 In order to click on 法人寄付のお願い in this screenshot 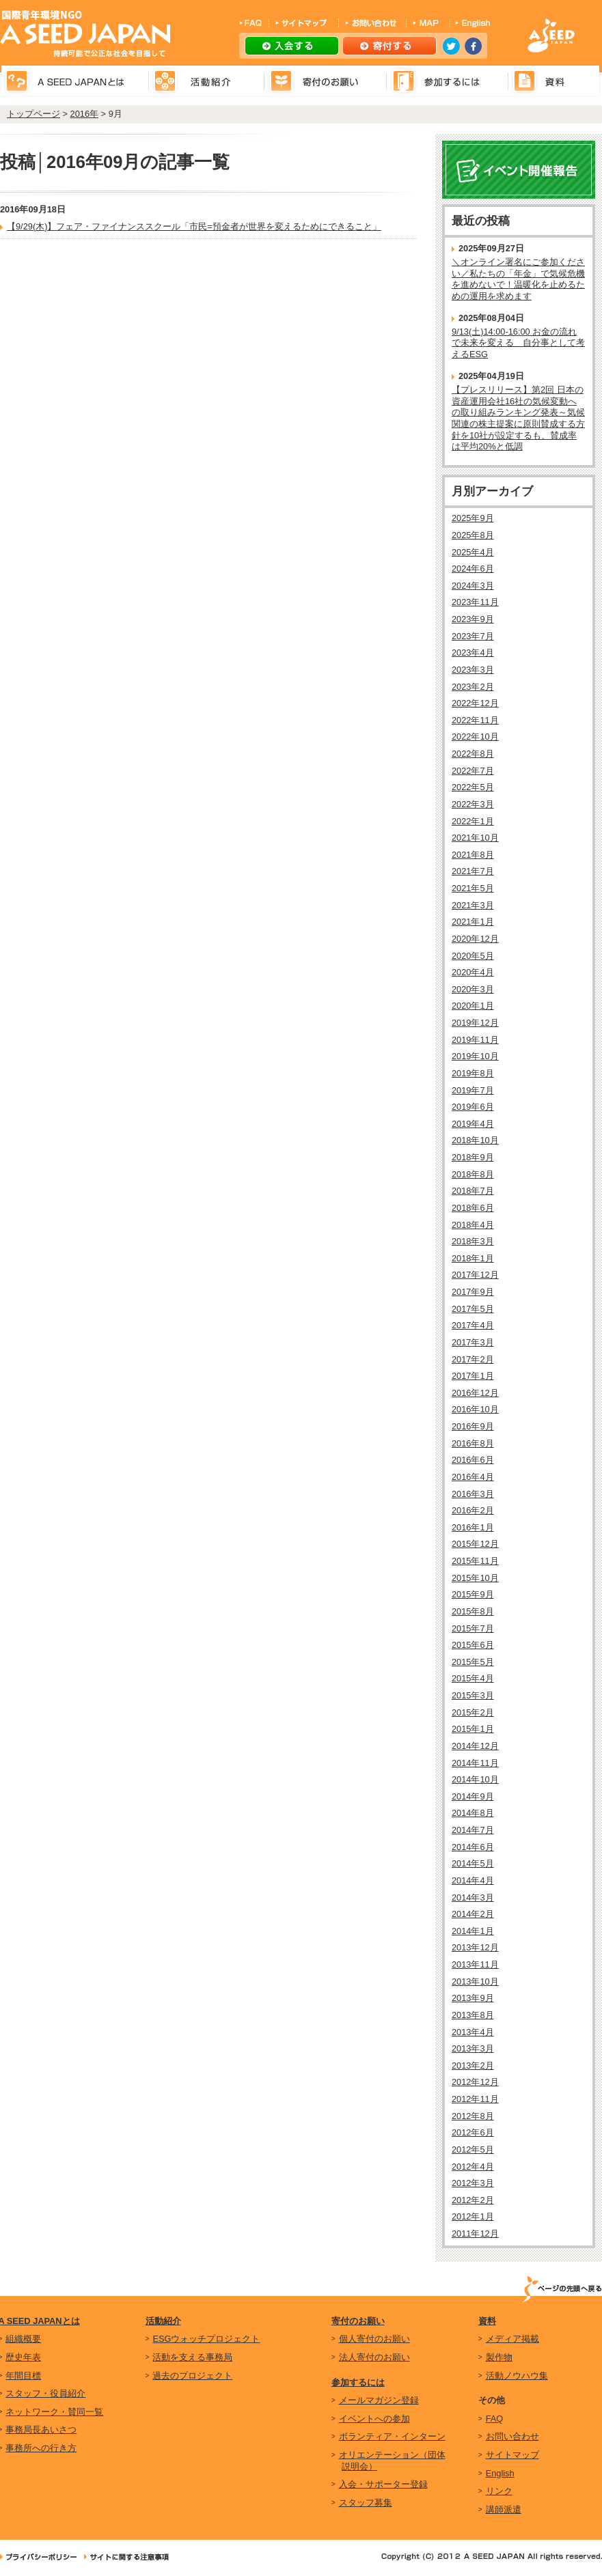, I will do `click(374, 2357)`.